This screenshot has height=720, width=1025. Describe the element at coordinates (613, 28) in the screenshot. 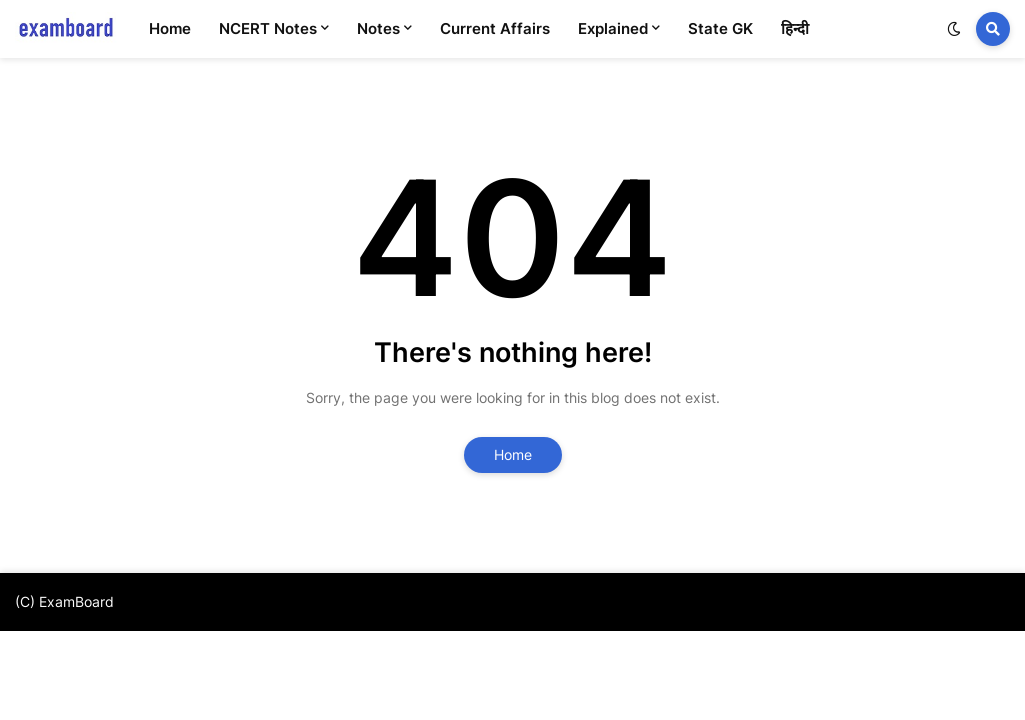

I see `Explained [menuitem]` at that location.